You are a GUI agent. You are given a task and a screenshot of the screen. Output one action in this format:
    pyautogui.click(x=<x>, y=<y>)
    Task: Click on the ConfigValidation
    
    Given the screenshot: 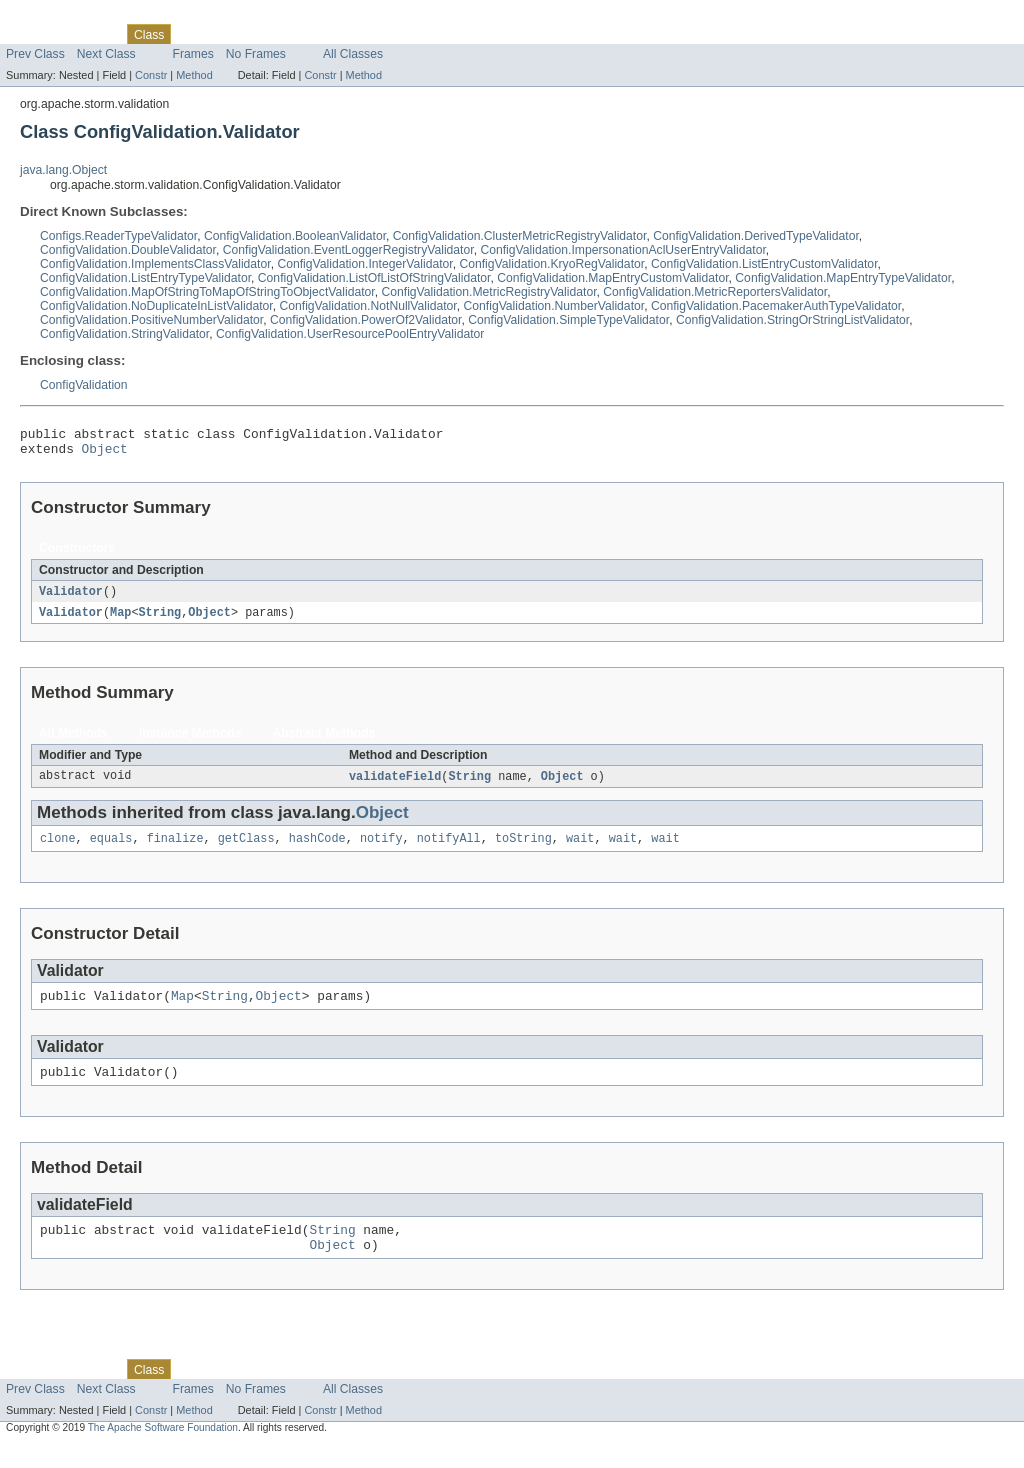 What is the action you would take?
    pyautogui.click(x=84, y=385)
    